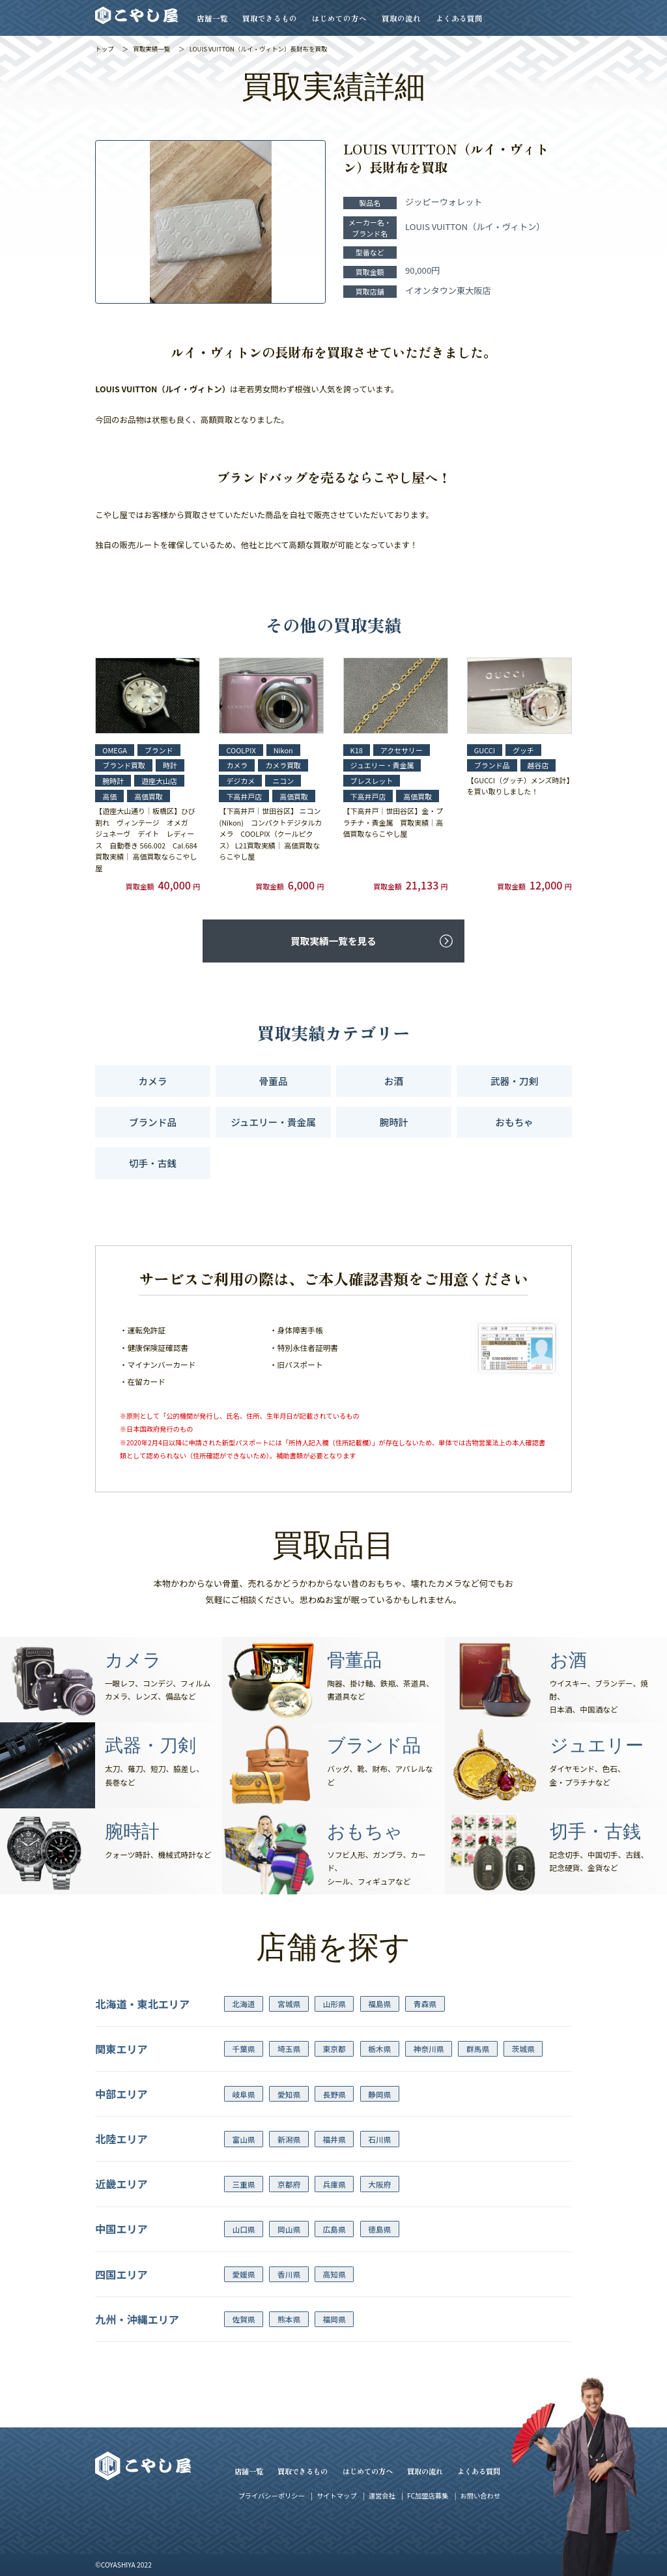 The image size is (667, 2576). I want to click on 栃木県, so click(379, 2048).